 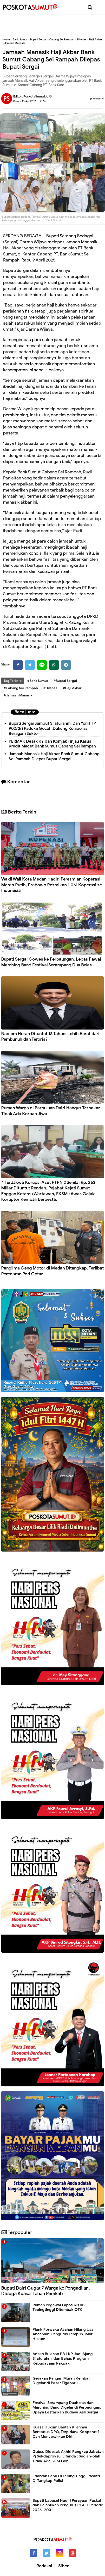 What do you see at coordinates (63, 2566) in the screenshot?
I see `Siber` at bounding box center [63, 2566].